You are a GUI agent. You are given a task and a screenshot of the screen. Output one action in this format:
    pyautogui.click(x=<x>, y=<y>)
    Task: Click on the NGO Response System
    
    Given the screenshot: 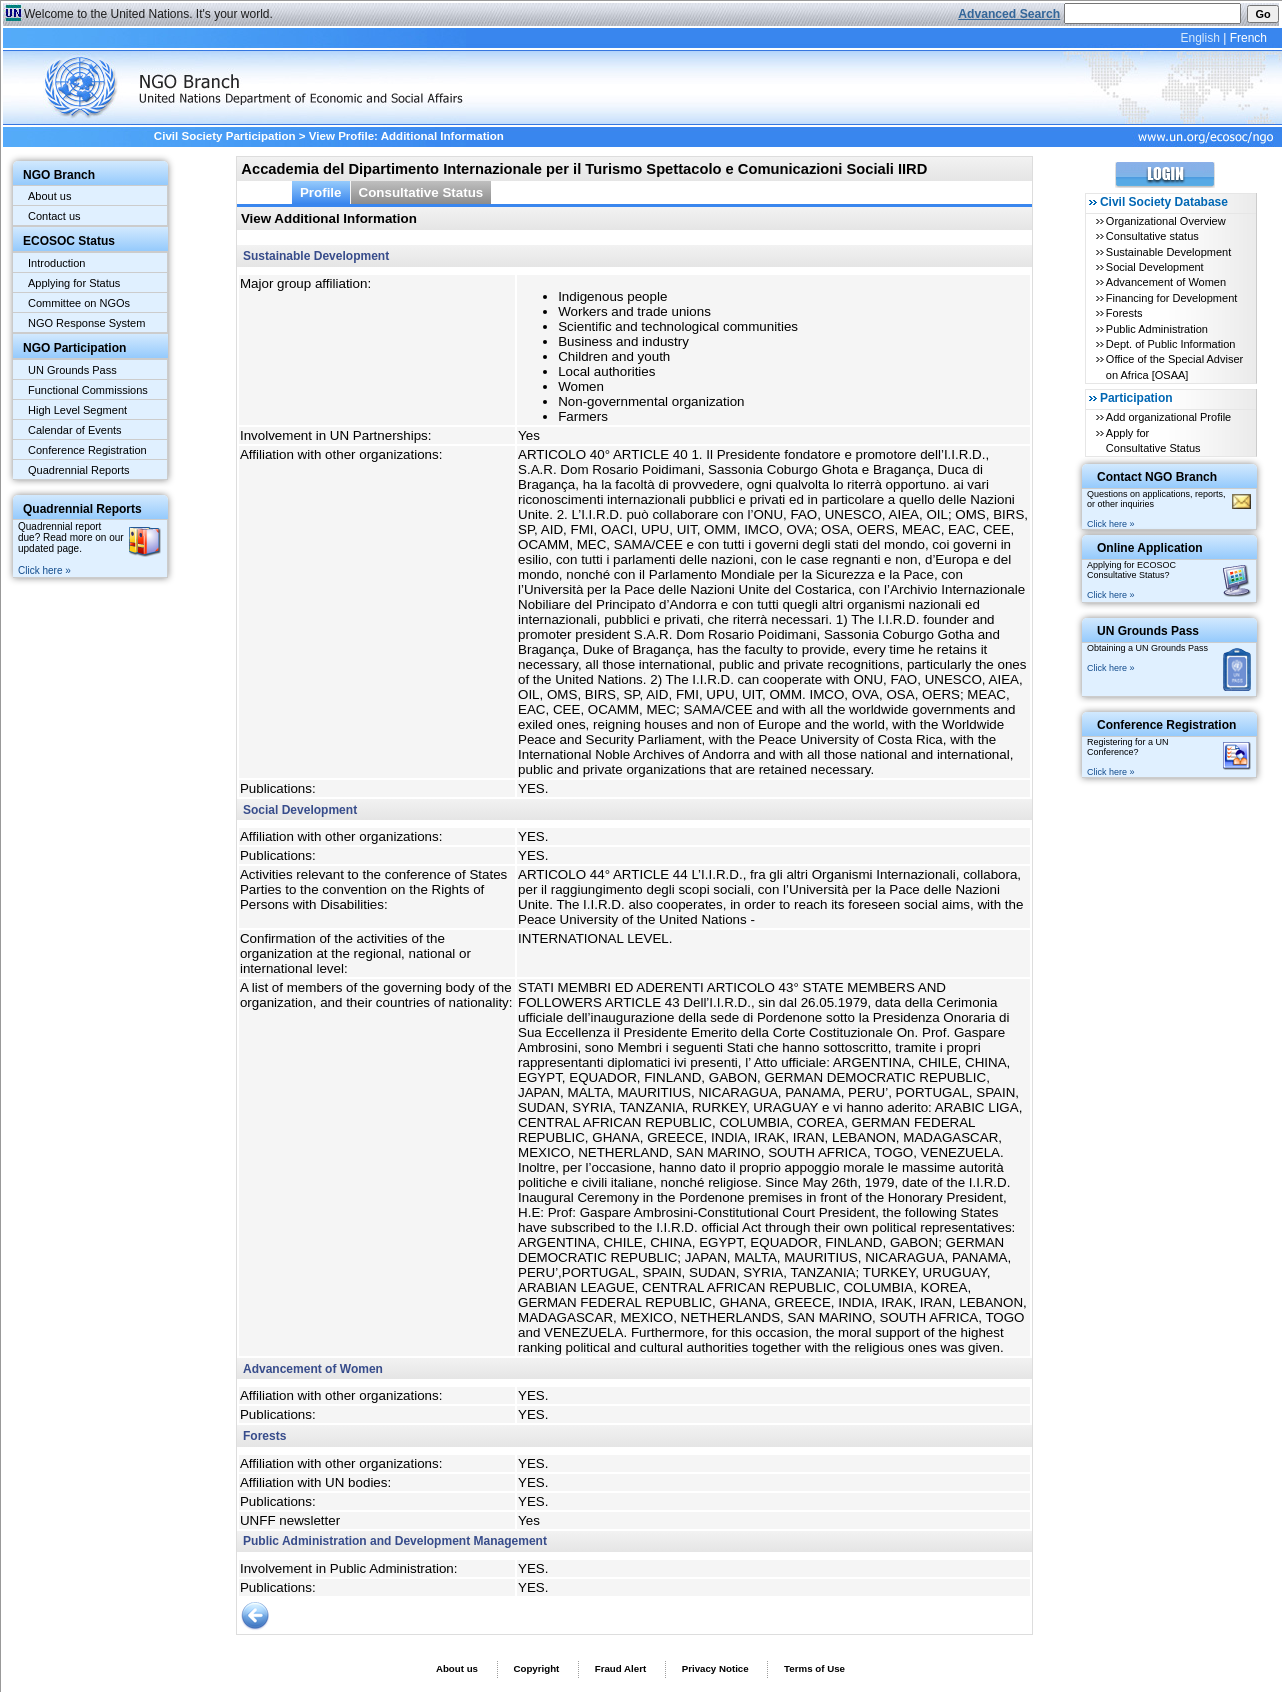 What is the action you would take?
    pyautogui.click(x=86, y=323)
    